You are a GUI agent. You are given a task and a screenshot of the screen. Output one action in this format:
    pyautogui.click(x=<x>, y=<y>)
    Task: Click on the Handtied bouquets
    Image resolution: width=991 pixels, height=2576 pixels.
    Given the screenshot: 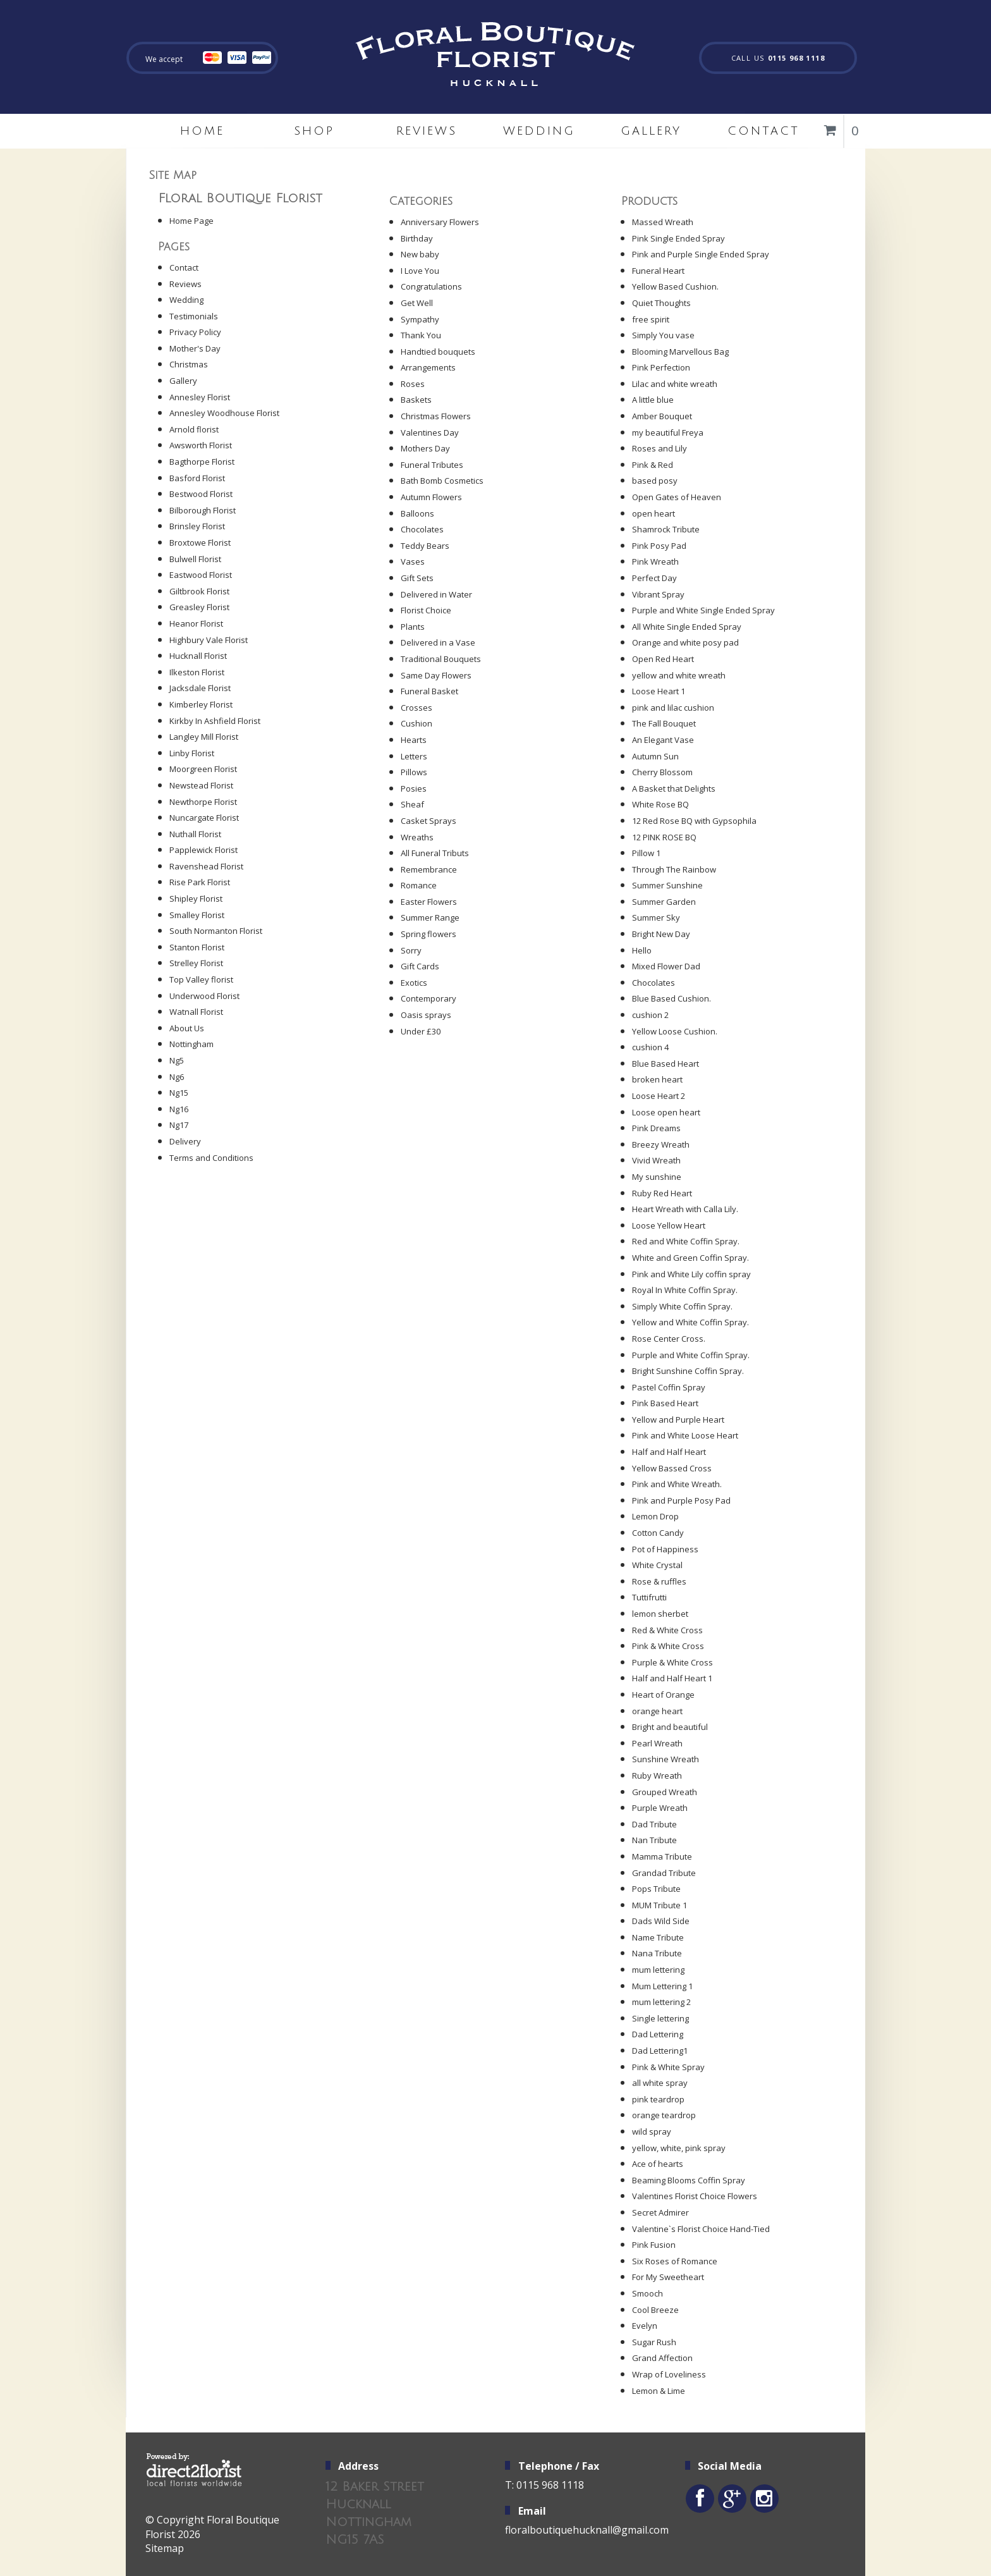 What is the action you would take?
    pyautogui.click(x=438, y=351)
    